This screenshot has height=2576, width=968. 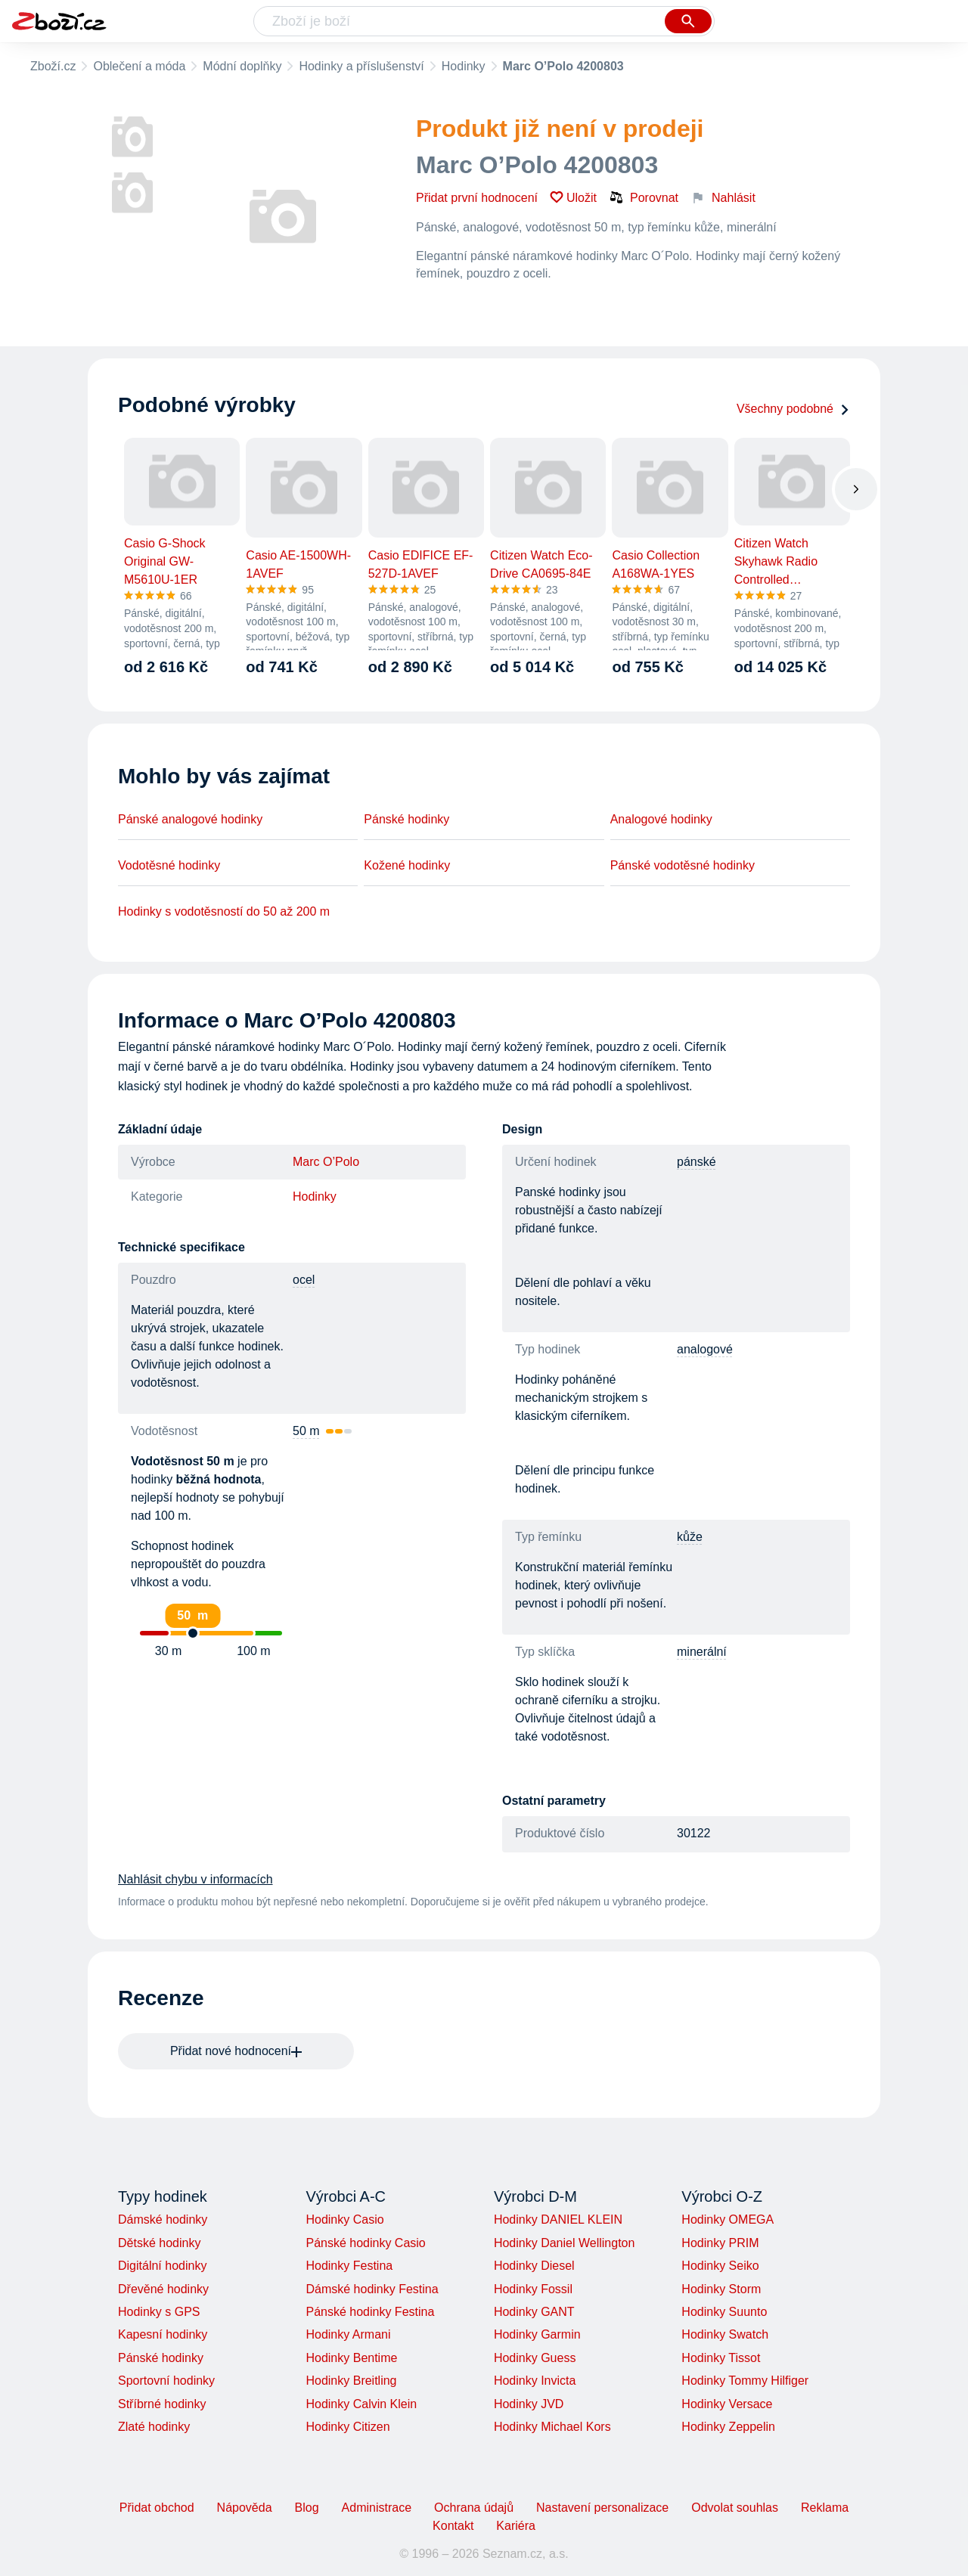 I want to click on Zlaté hodinky, so click(x=154, y=2426).